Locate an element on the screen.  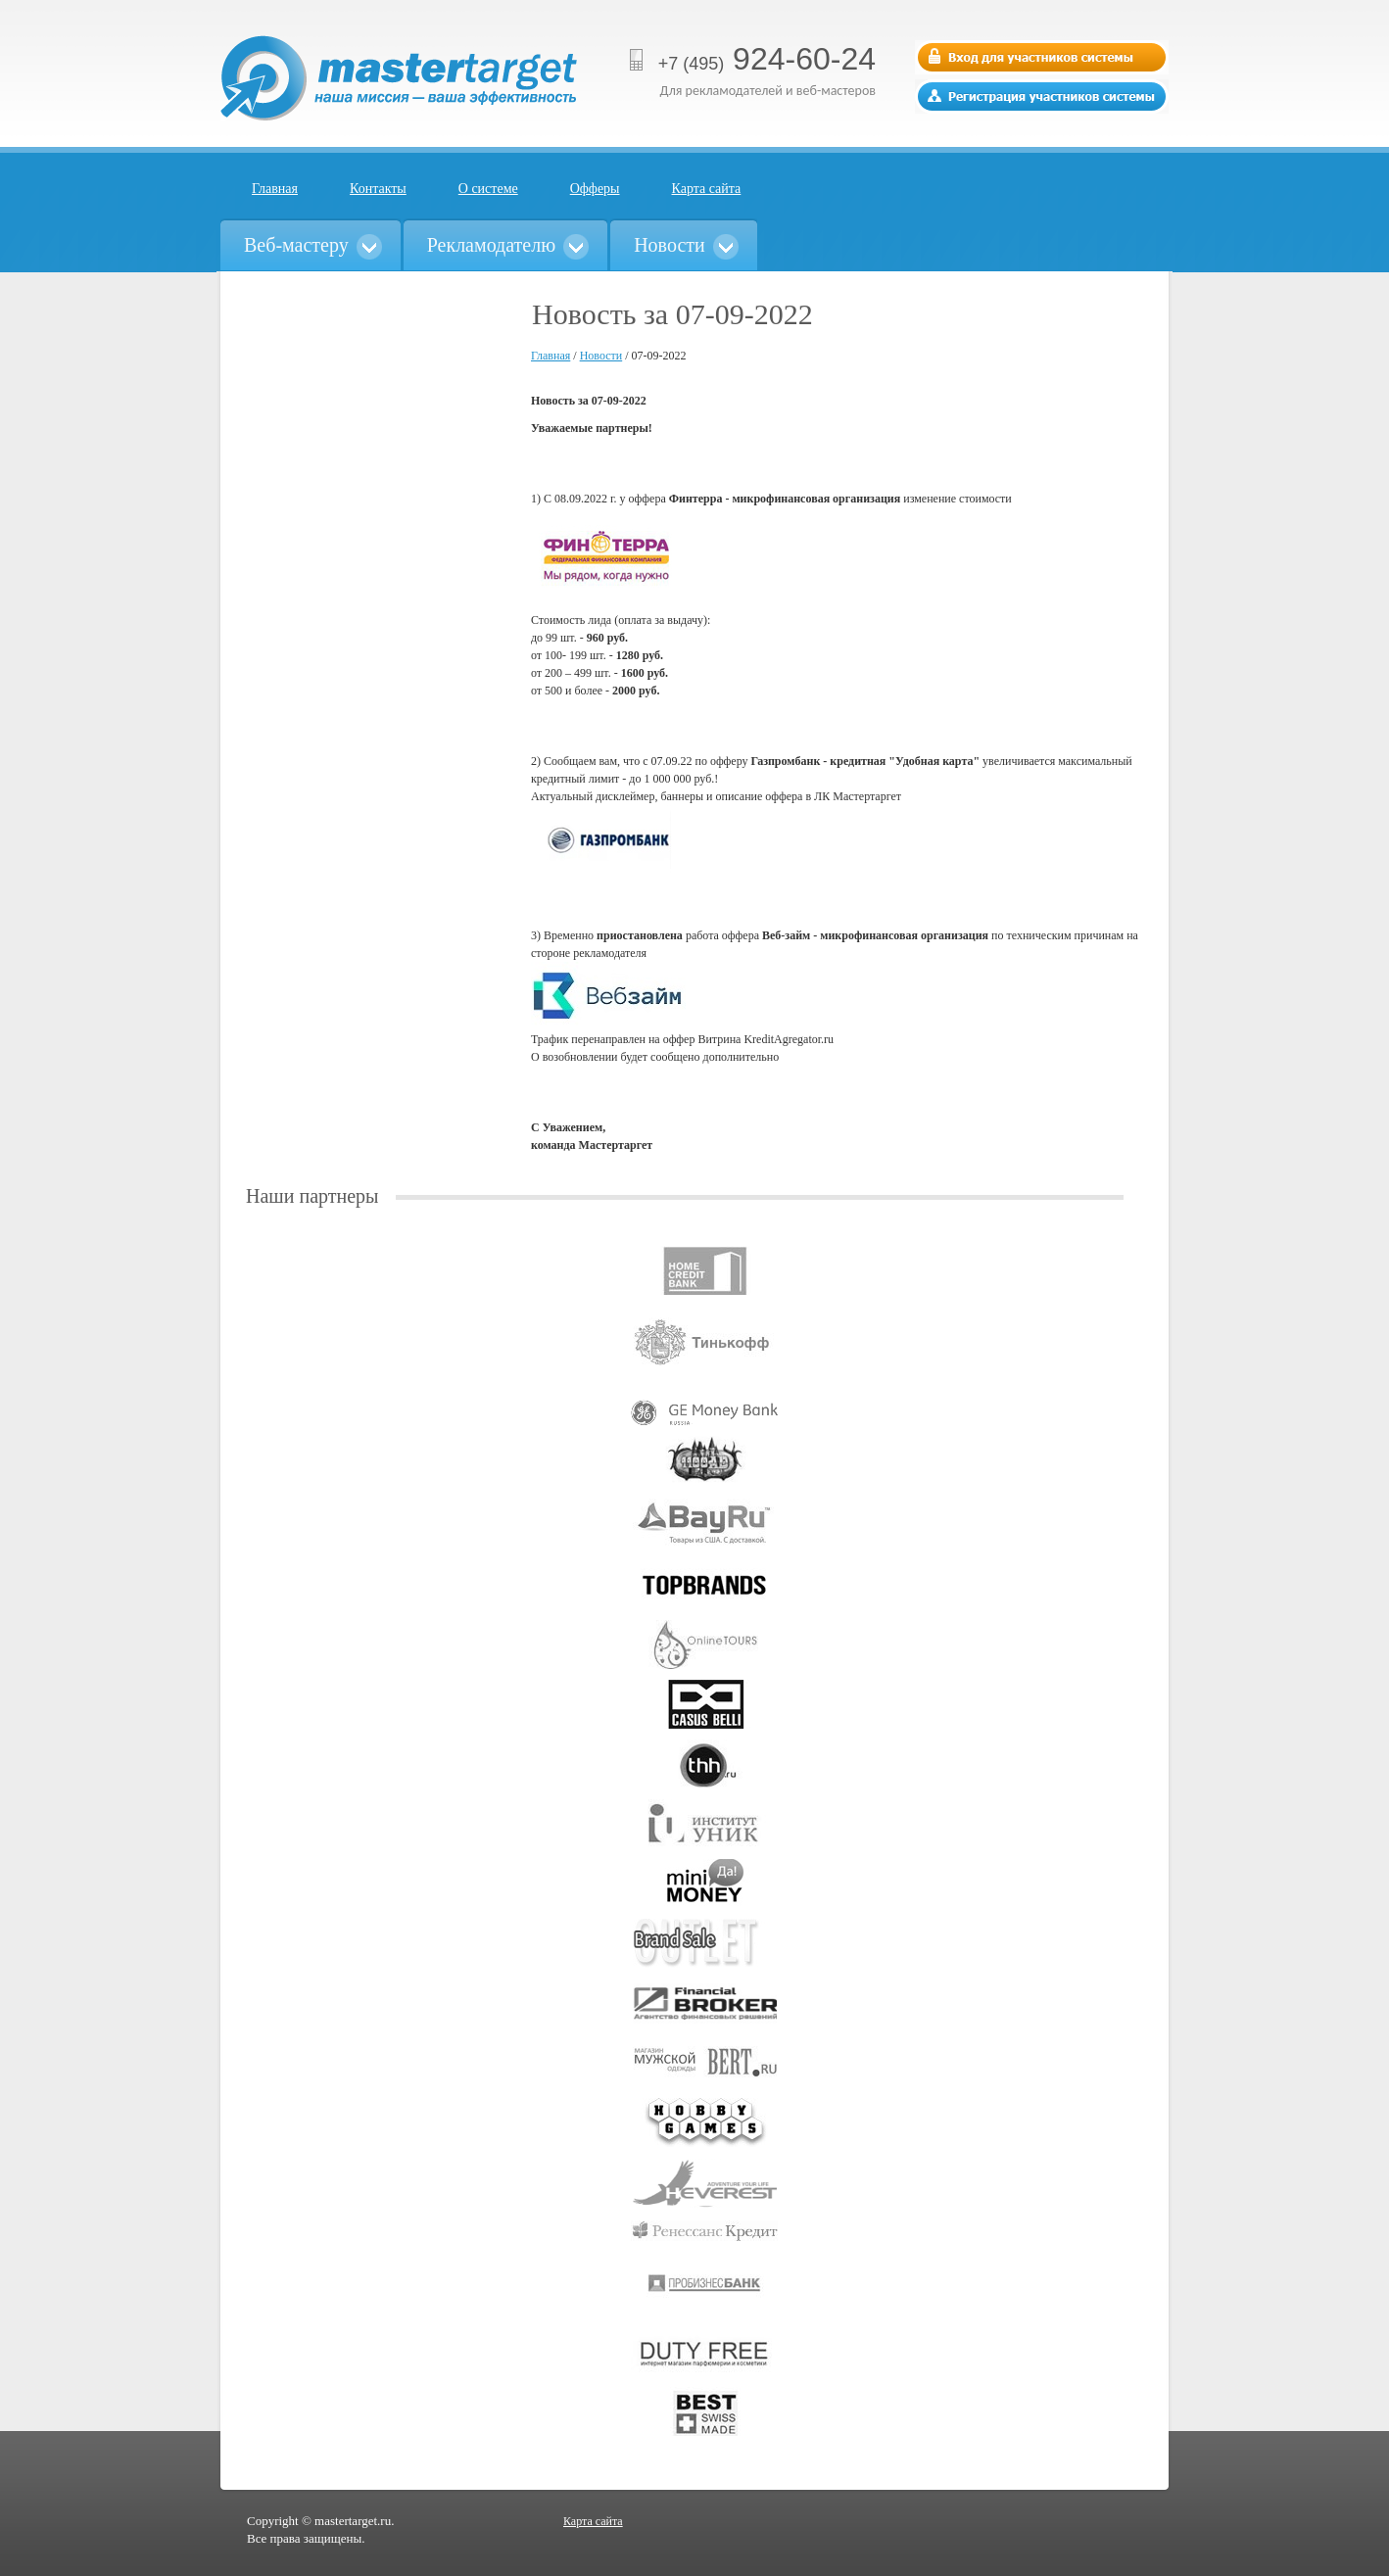
Контакты is located at coordinates (378, 188).